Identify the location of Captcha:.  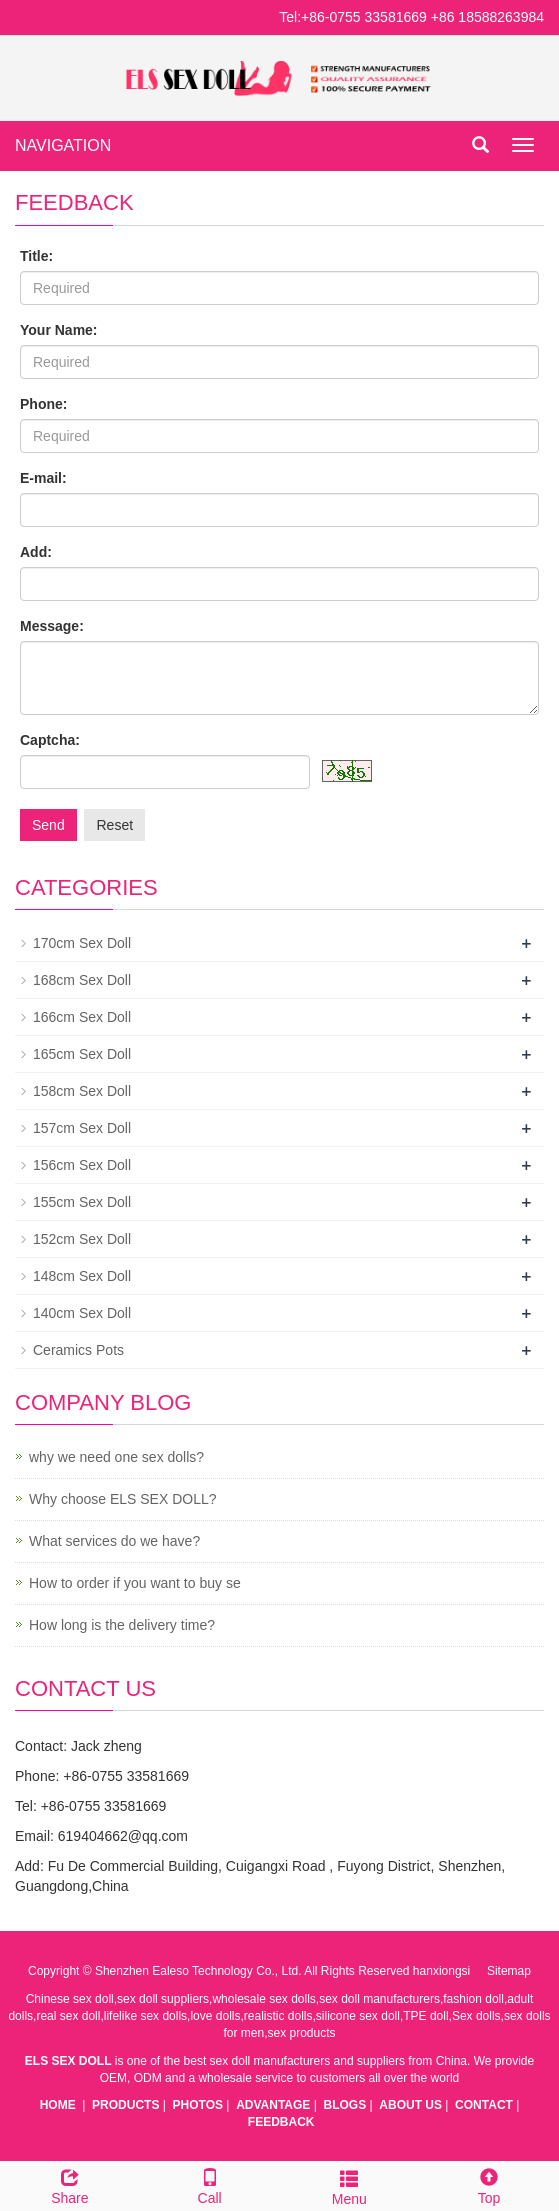
(50, 740).